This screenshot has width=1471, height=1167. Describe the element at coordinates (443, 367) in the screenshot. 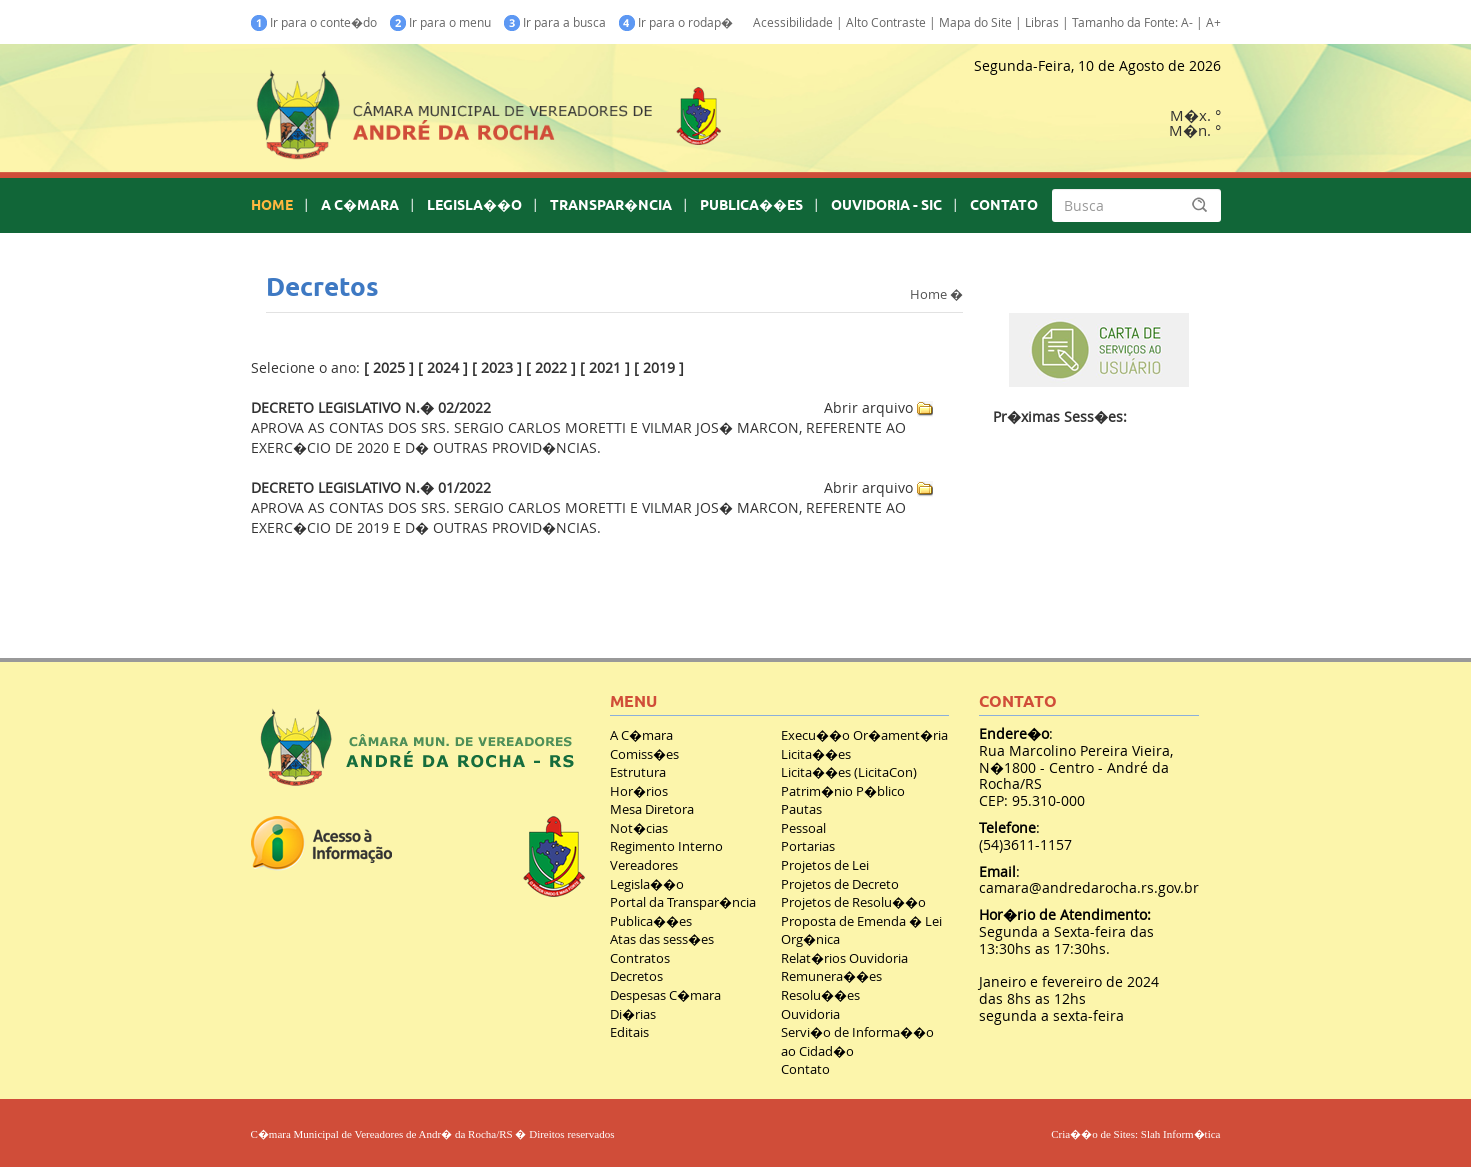

I see `2024` at that location.